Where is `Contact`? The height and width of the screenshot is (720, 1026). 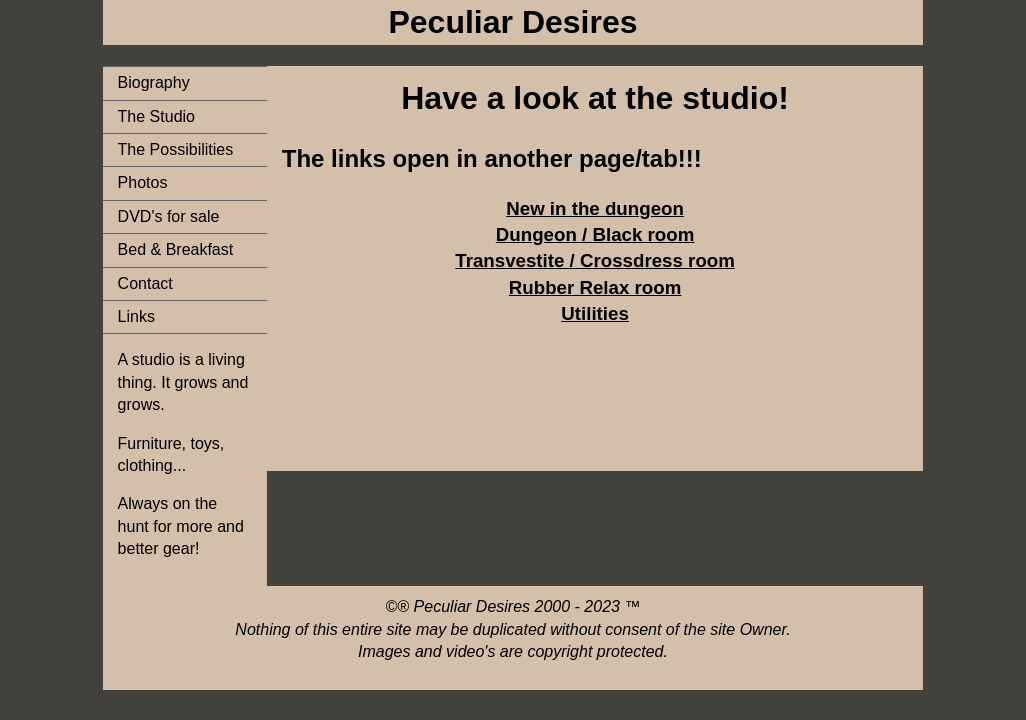 Contact is located at coordinates (145, 283).